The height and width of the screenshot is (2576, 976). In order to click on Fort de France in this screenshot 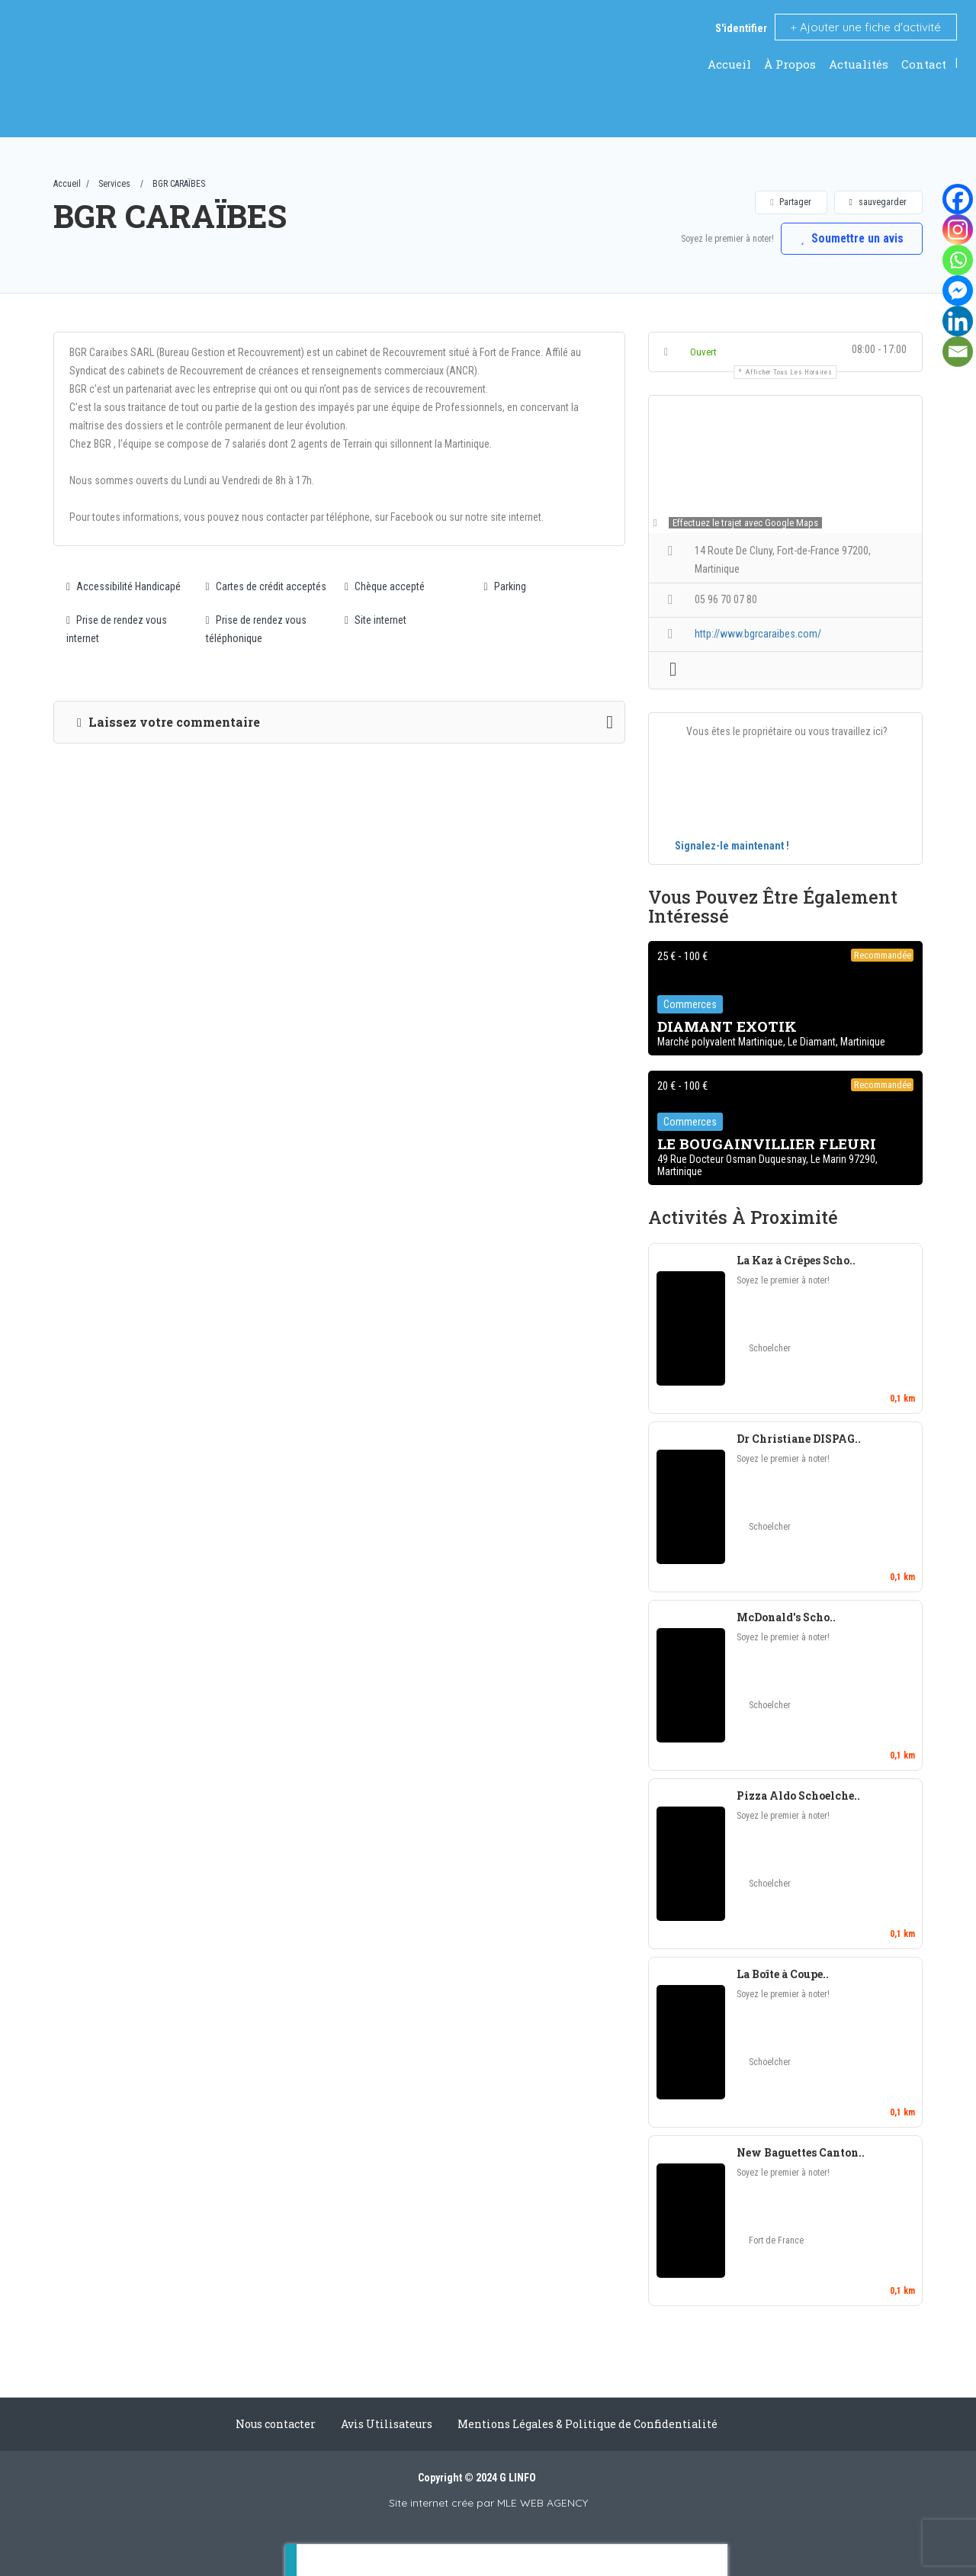, I will do `click(776, 2240)`.